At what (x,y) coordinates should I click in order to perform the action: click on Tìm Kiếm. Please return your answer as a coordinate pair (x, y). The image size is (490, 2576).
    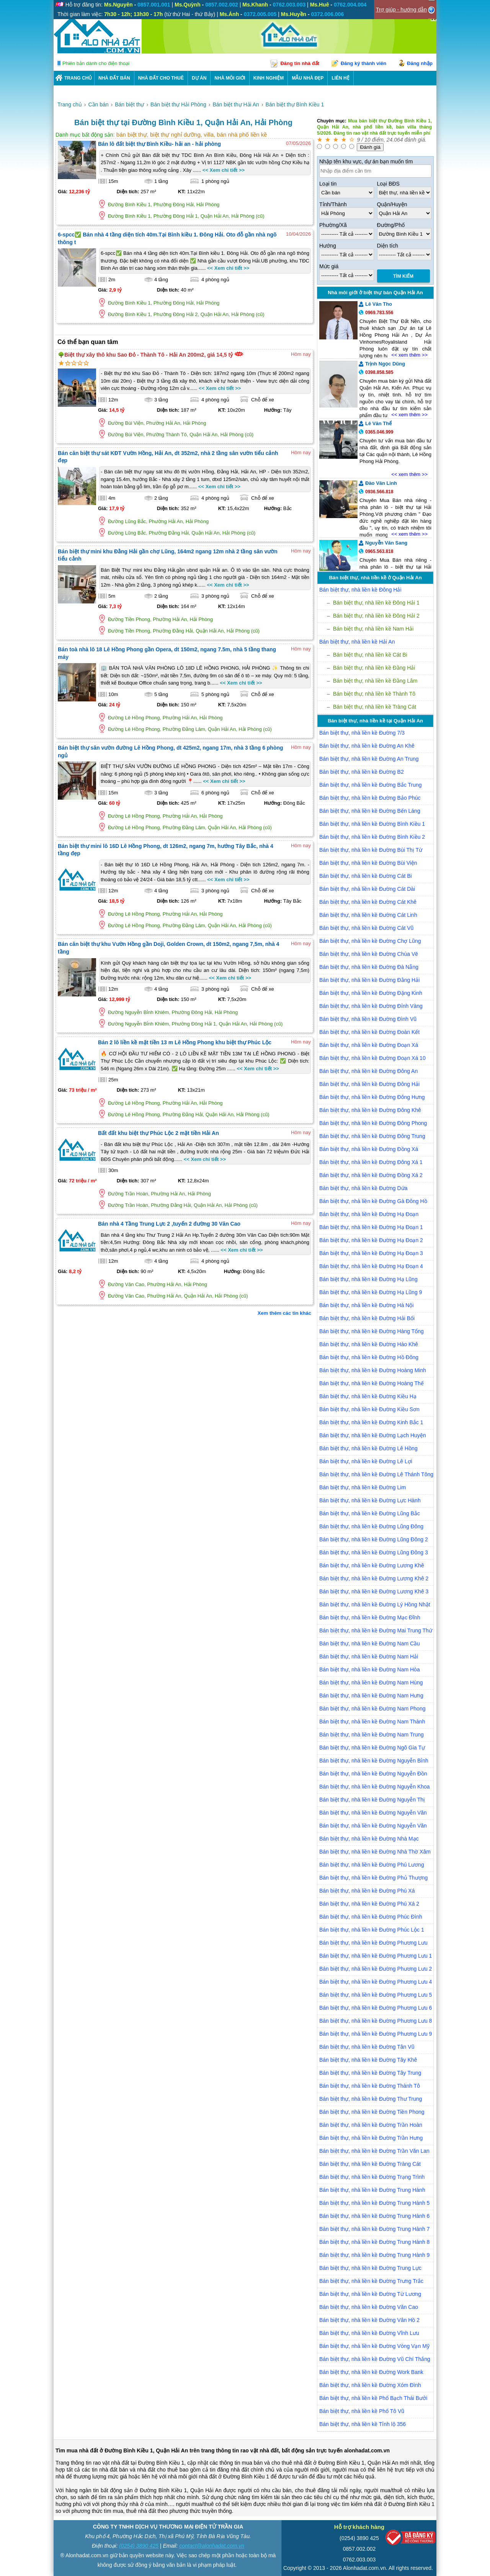
    Looking at the image, I should click on (403, 276).